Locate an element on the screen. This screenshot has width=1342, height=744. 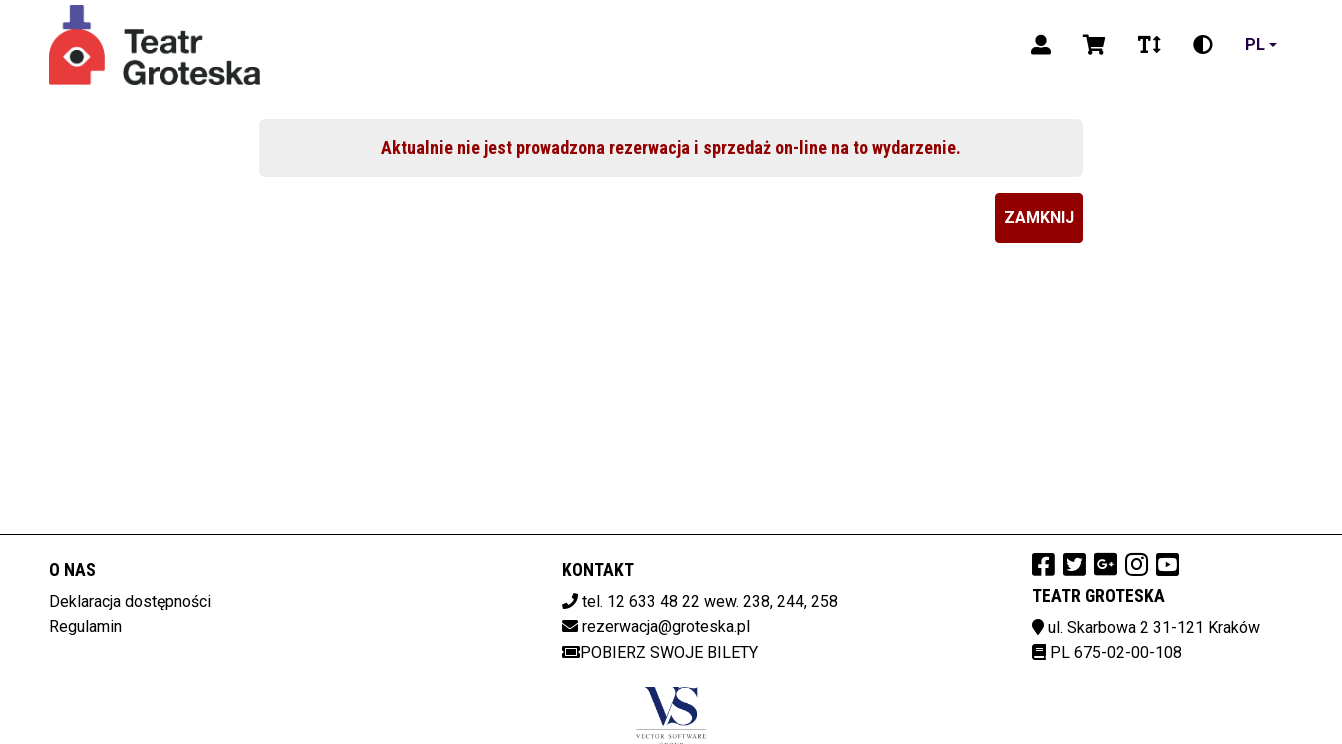
rezerwacja@groteska.pl is located at coordinates (666, 626).